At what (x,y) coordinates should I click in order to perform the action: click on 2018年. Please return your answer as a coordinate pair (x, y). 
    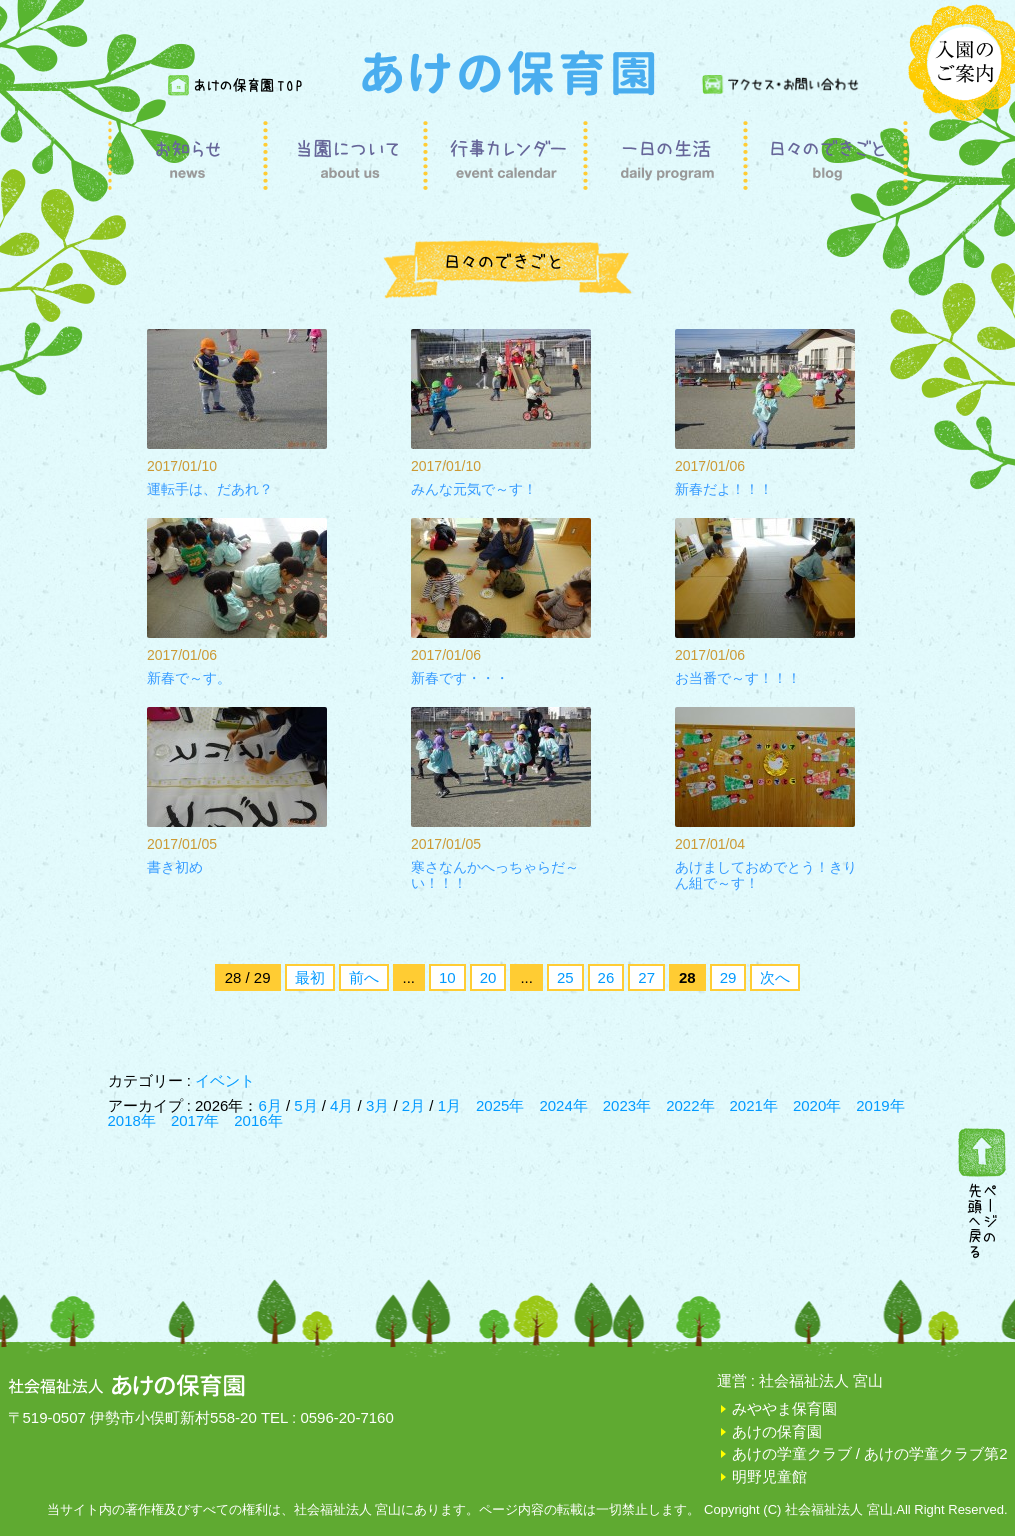
    Looking at the image, I should click on (132, 1120).